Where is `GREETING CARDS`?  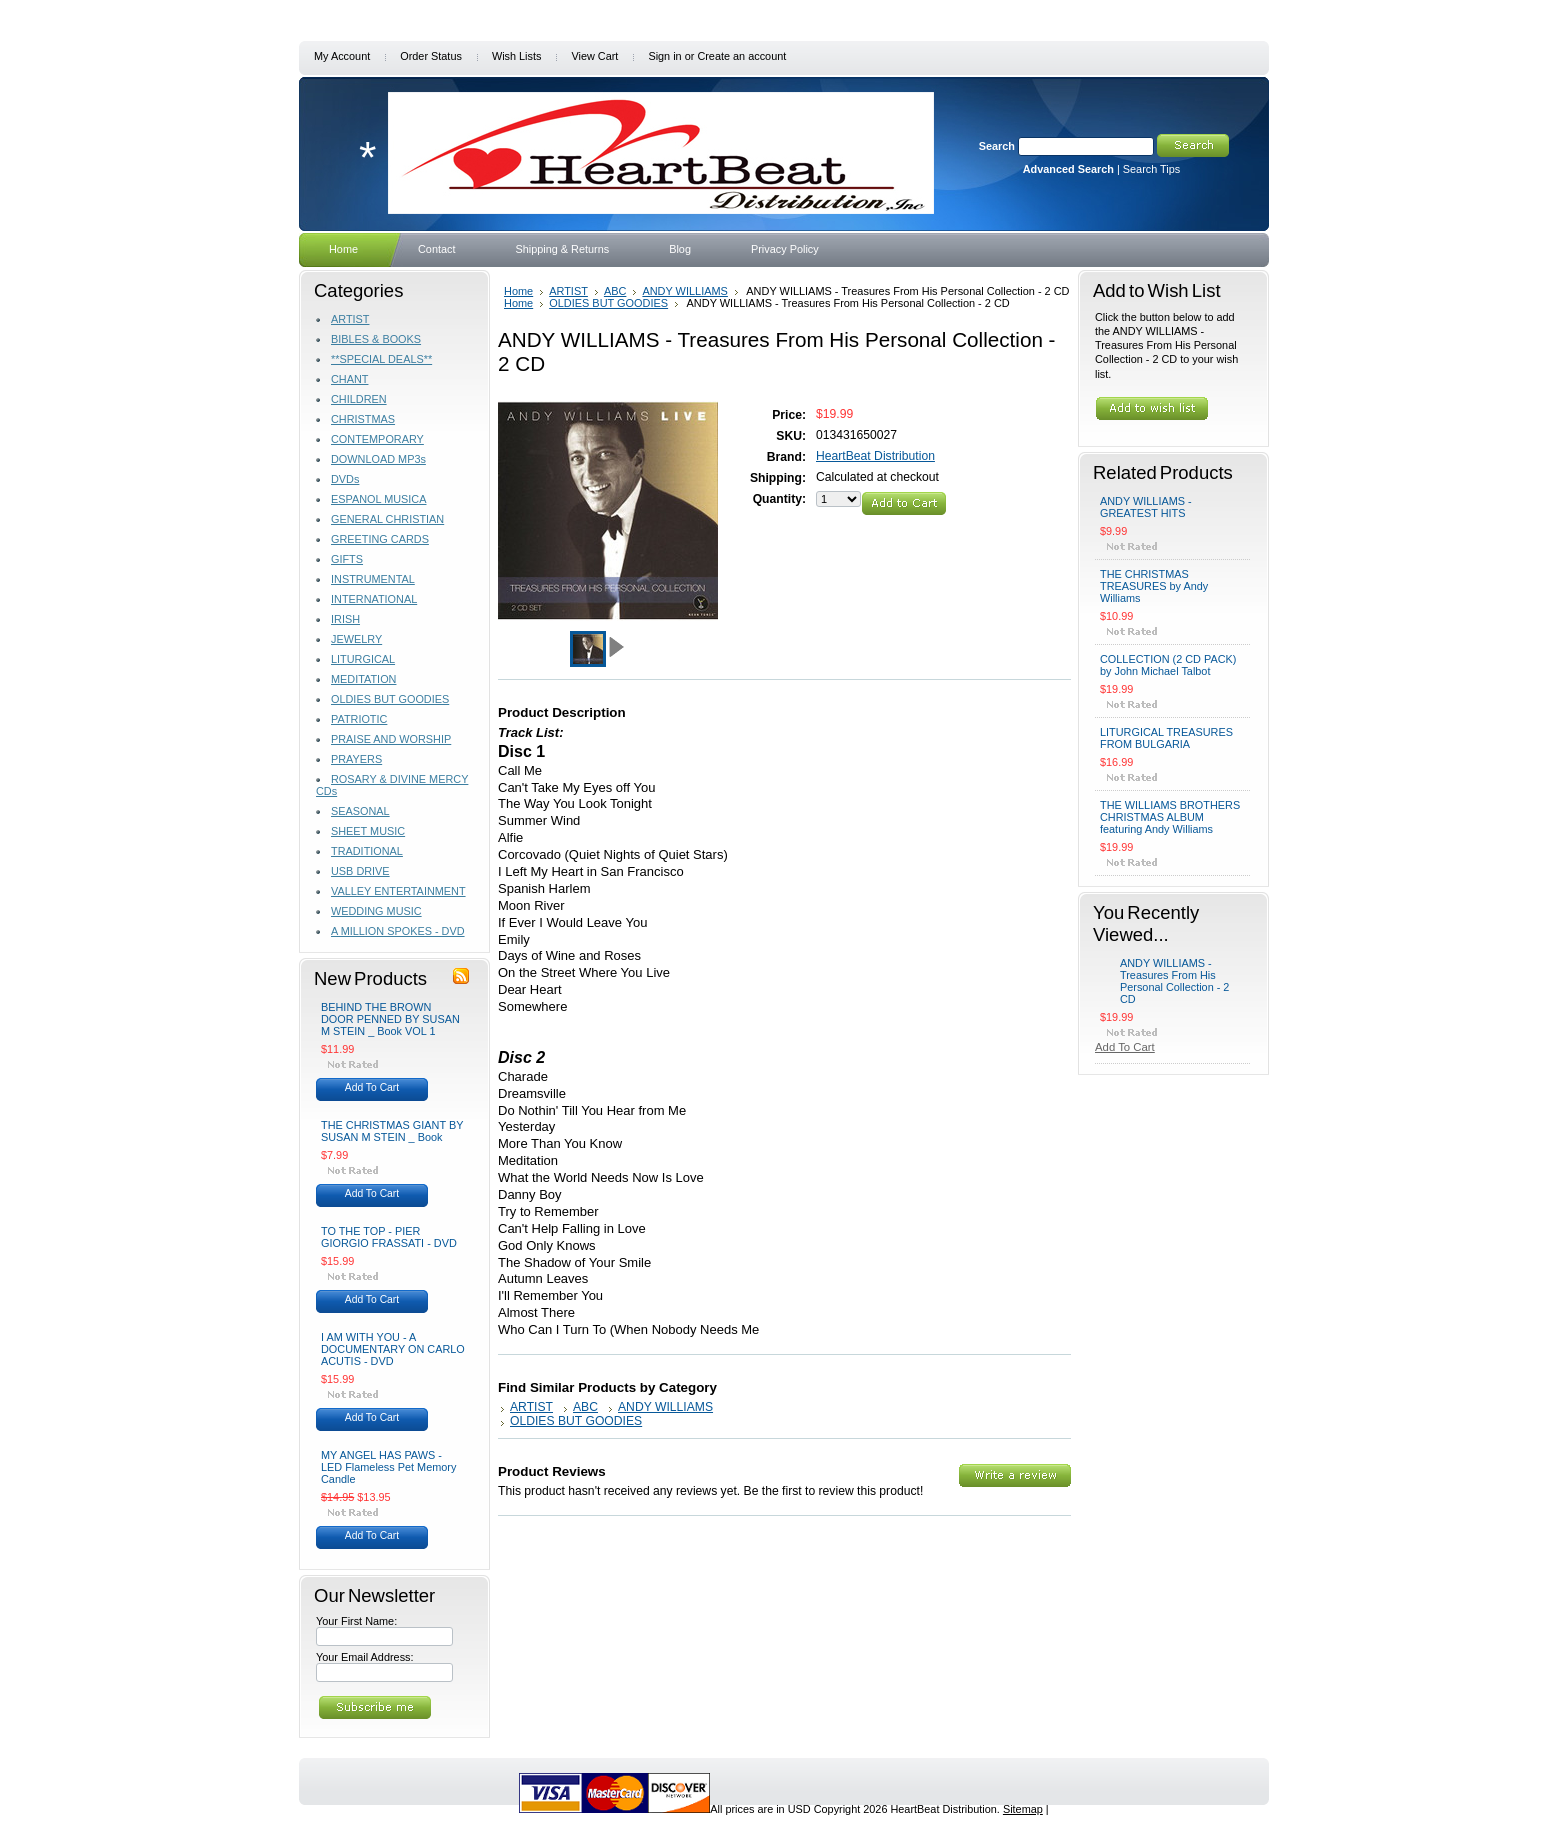
GREETING CARDS is located at coordinates (380, 539).